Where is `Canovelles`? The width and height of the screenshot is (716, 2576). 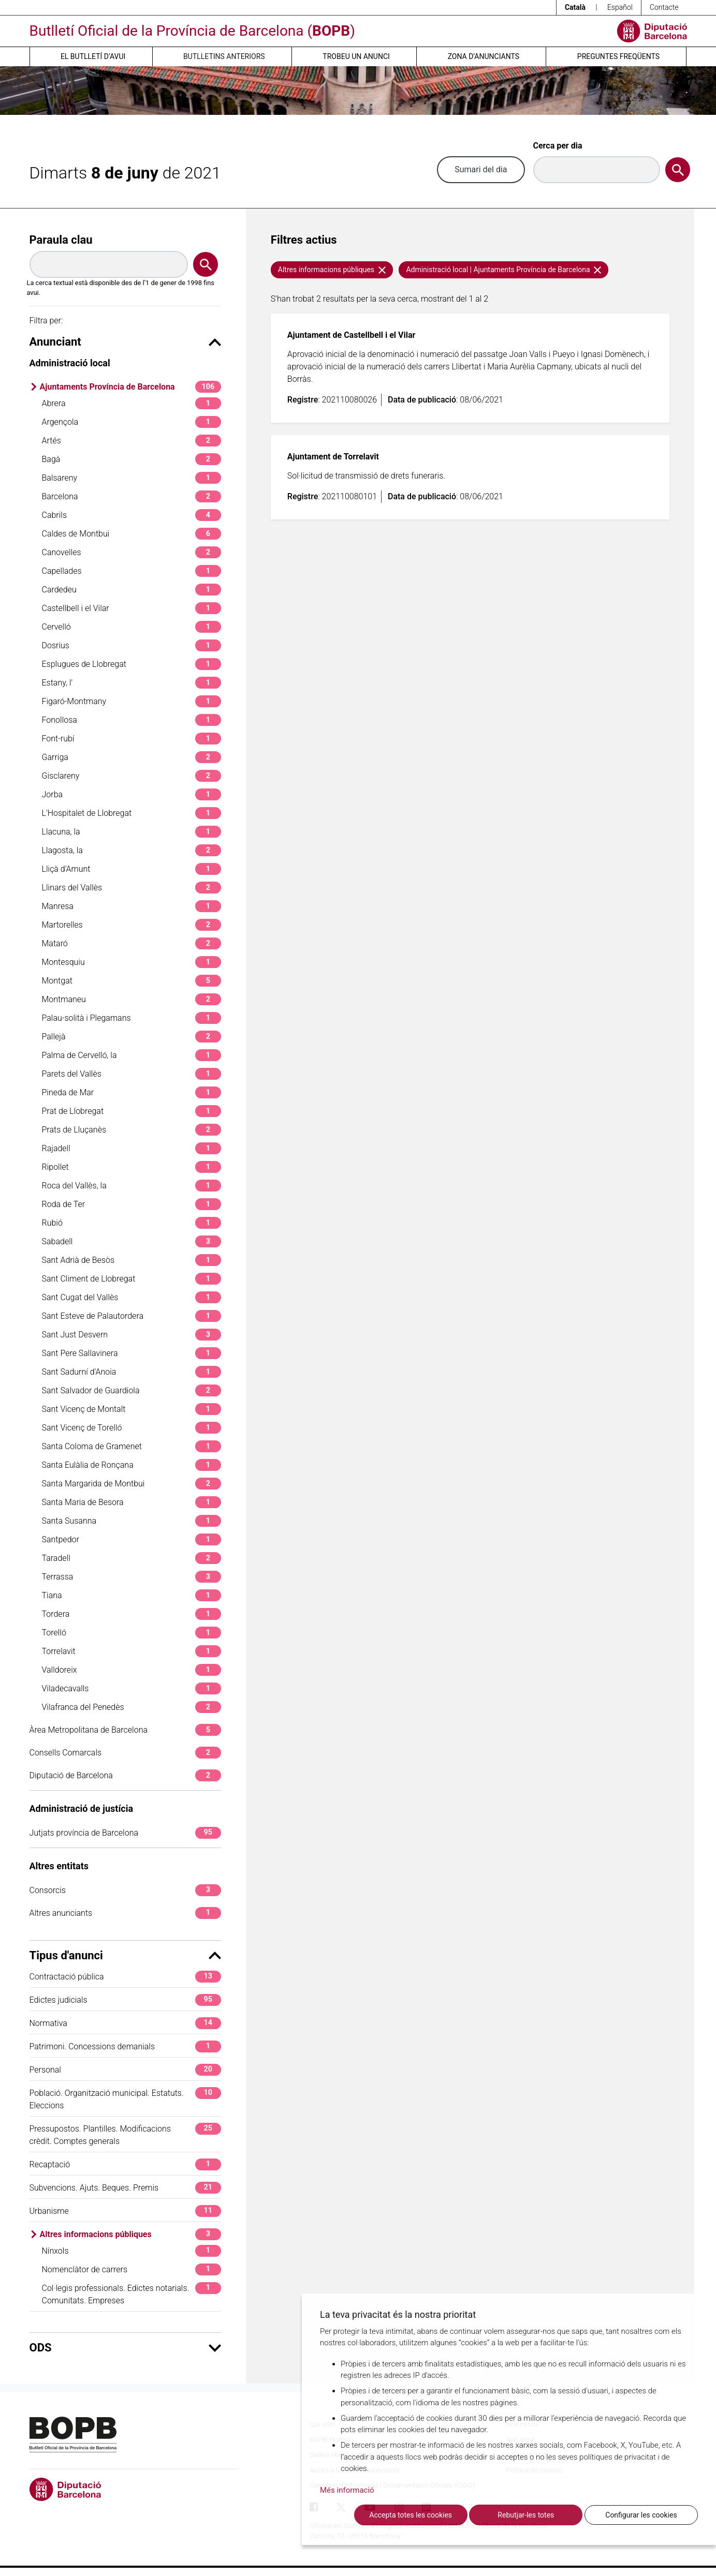
Canovelles is located at coordinates (131, 552).